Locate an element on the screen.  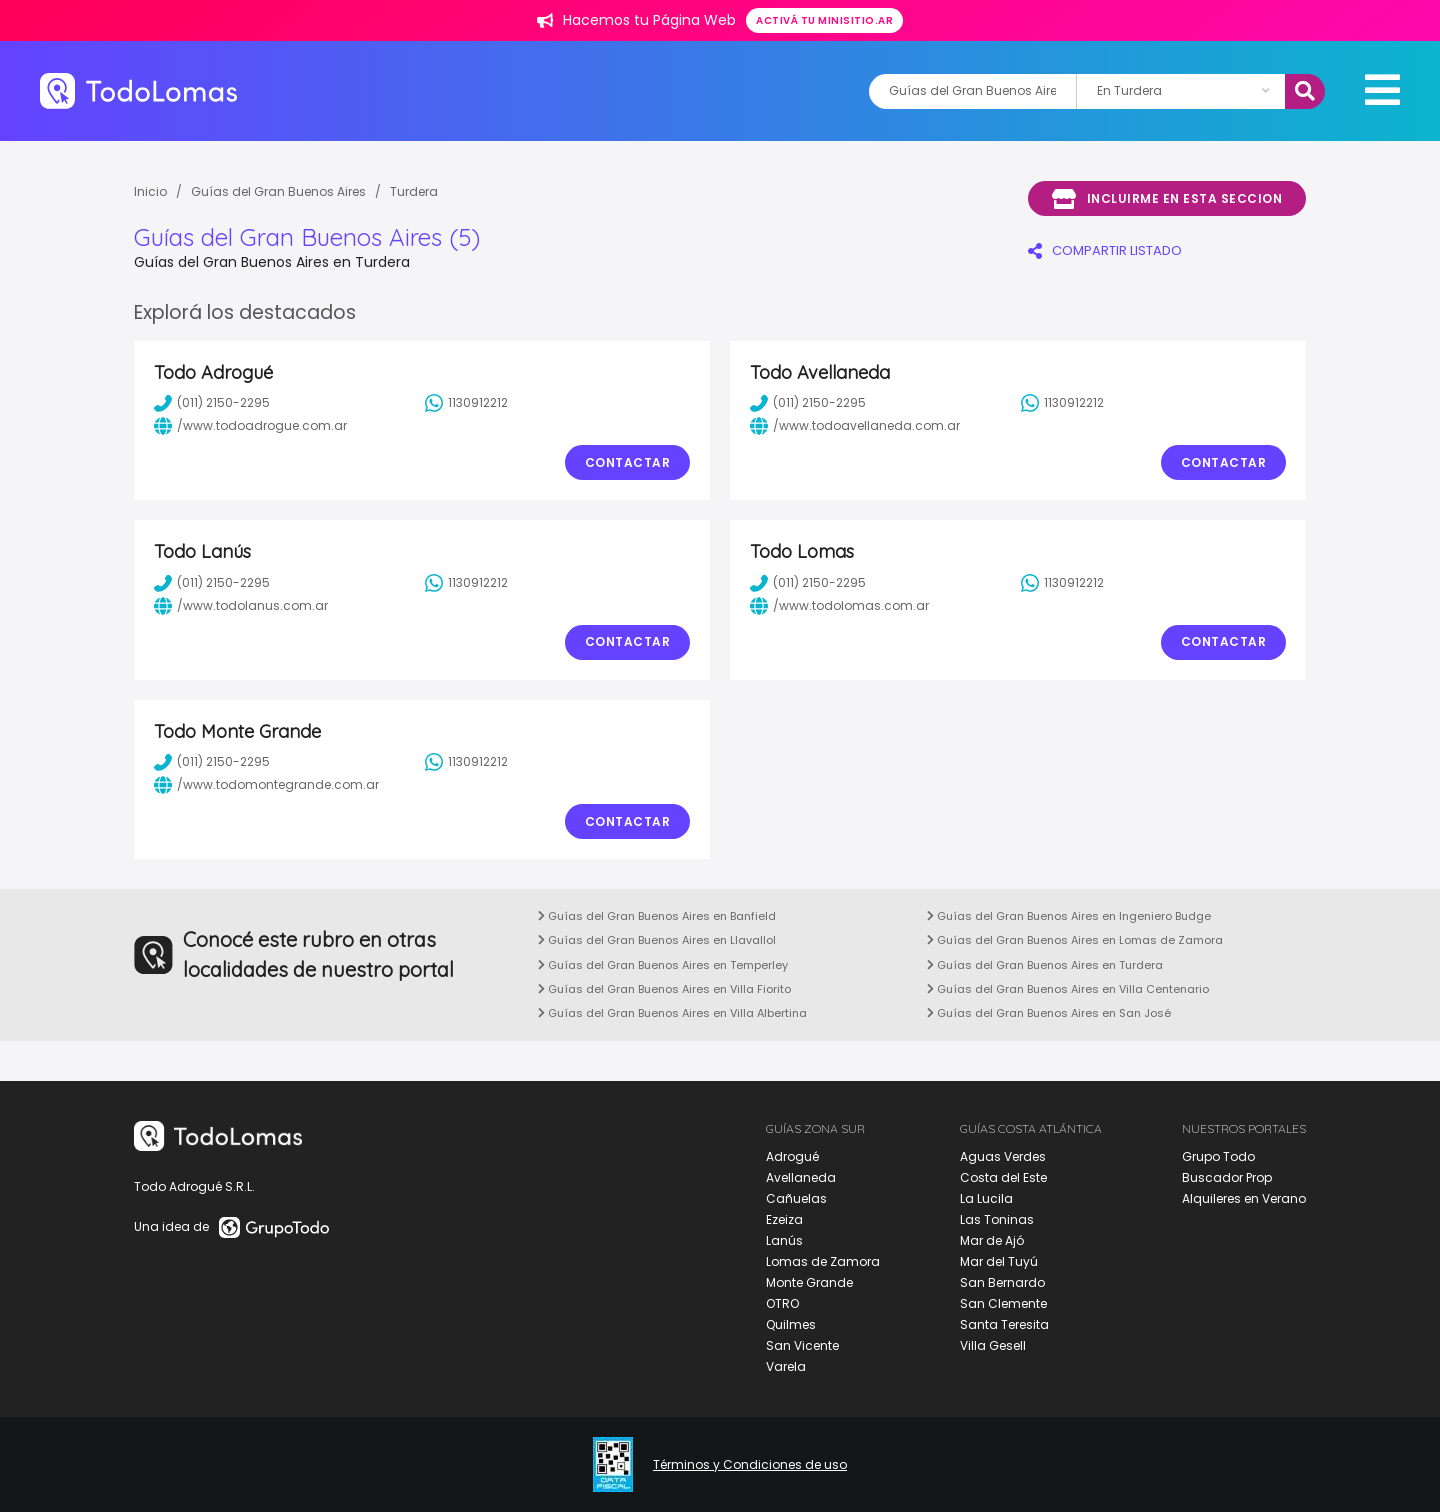
Quilmes is located at coordinates (791, 1324).